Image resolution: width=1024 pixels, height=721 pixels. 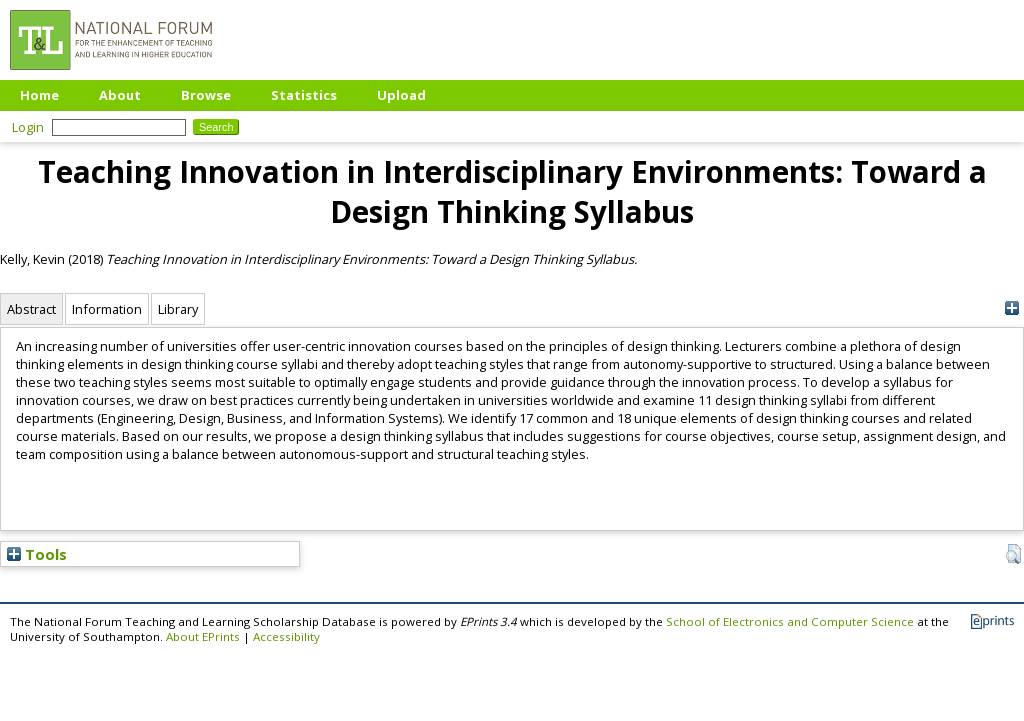 I want to click on About EPrints, so click(x=203, y=636).